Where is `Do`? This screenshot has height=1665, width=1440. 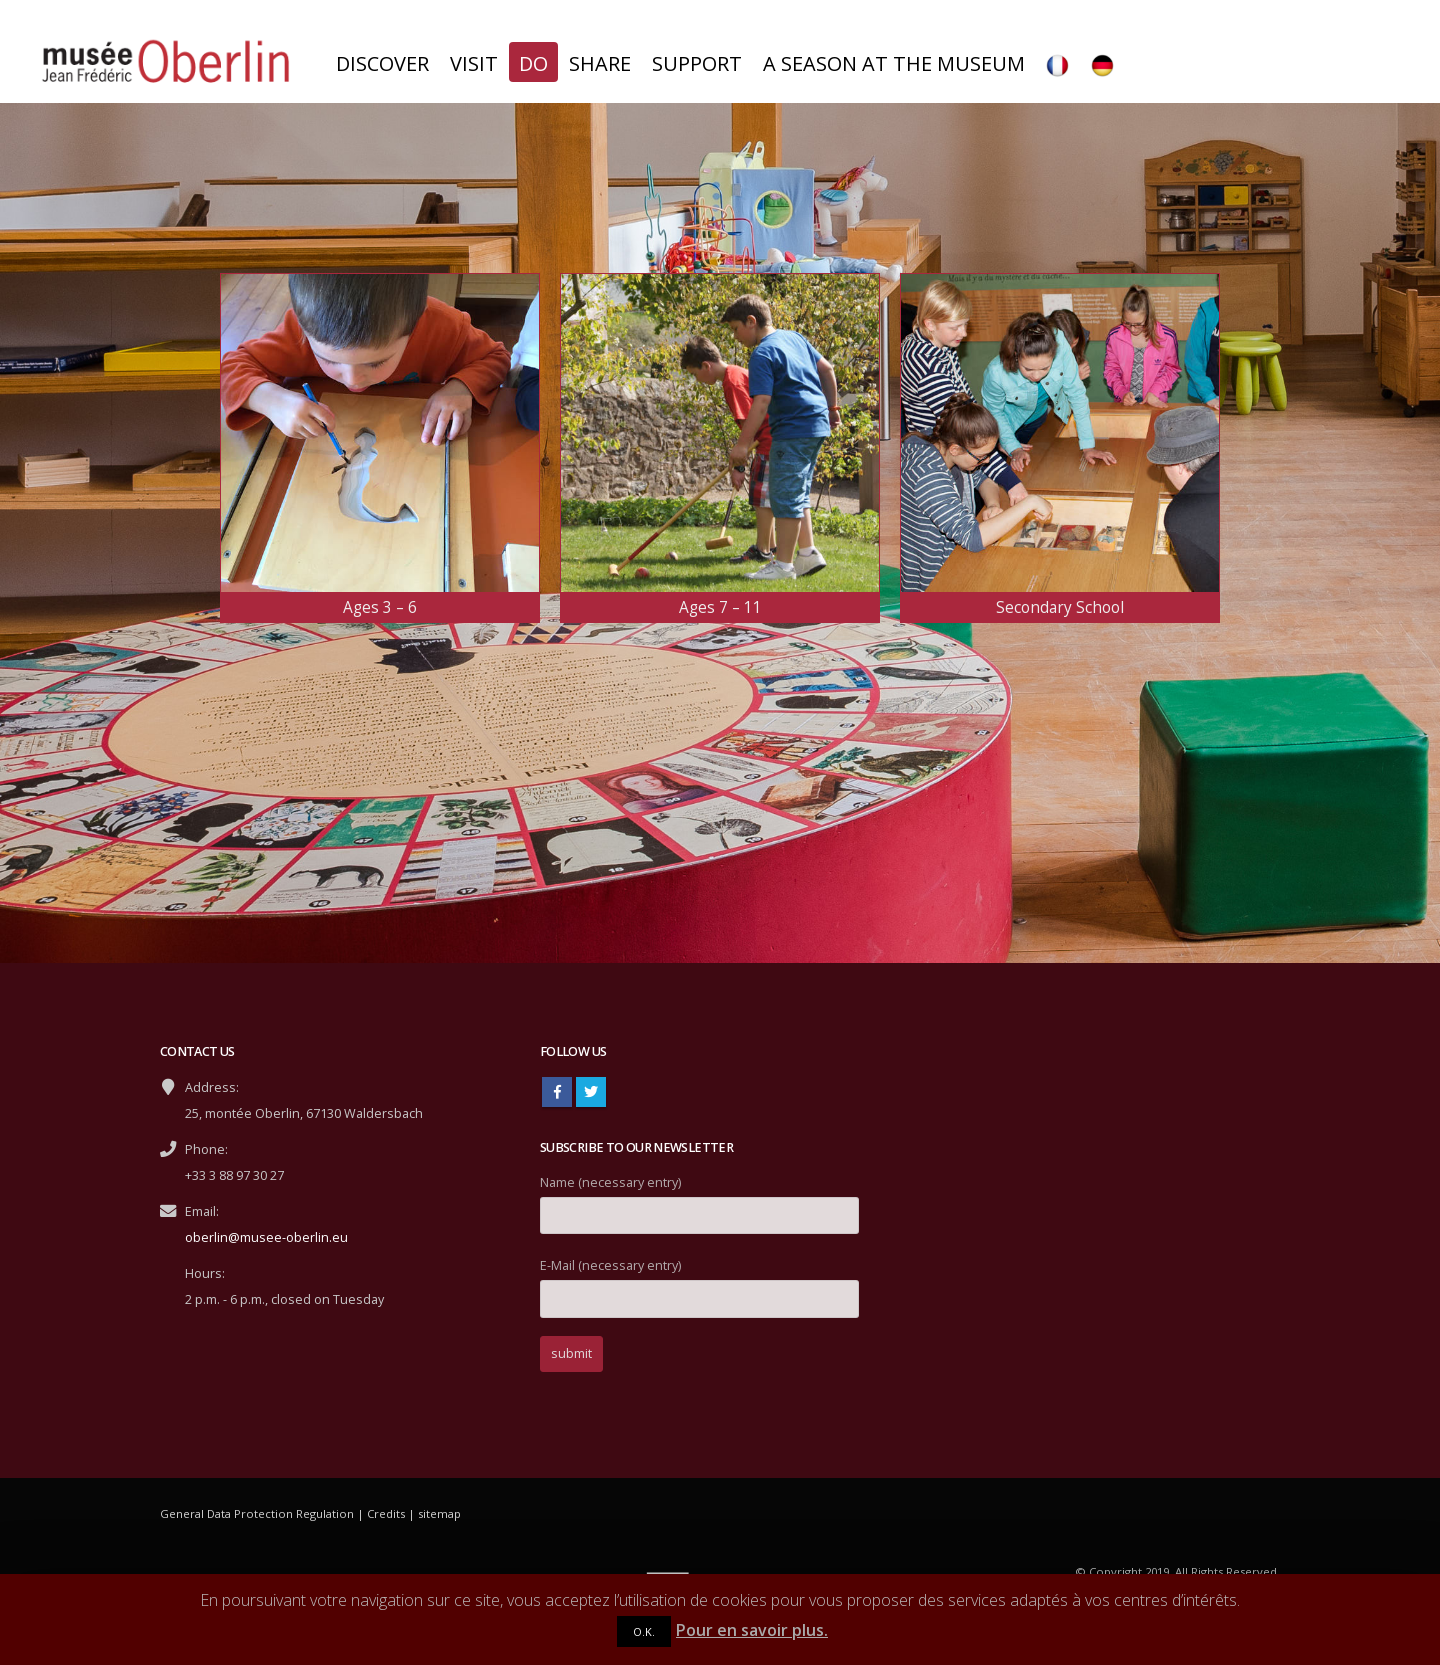 Do is located at coordinates (533, 63).